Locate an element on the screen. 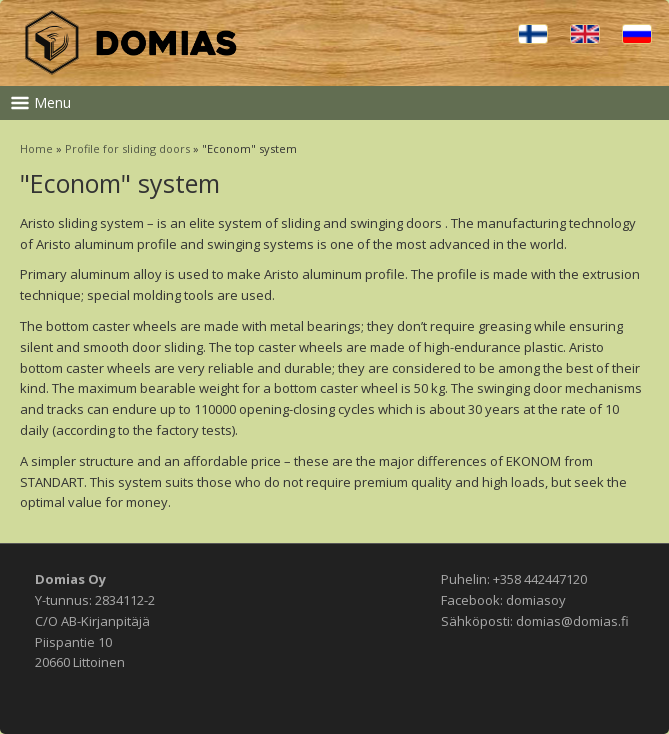 The image size is (669, 734). Profile for sliding doors is located at coordinates (127, 148).